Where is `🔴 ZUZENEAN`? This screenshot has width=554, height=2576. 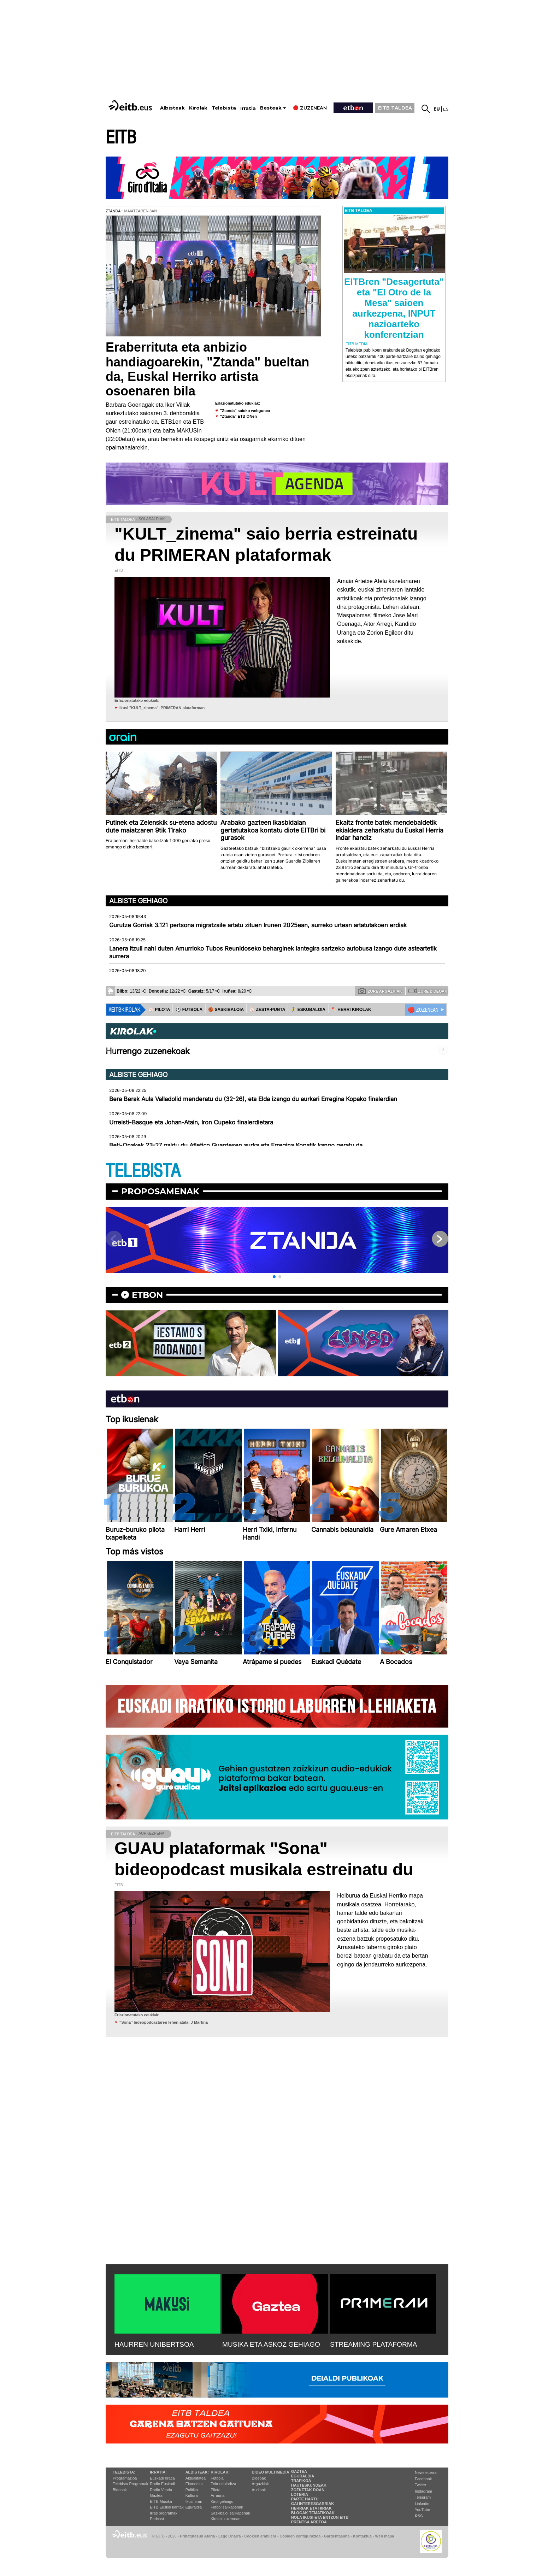 🔴 ZUZENEAN is located at coordinates (423, 1010).